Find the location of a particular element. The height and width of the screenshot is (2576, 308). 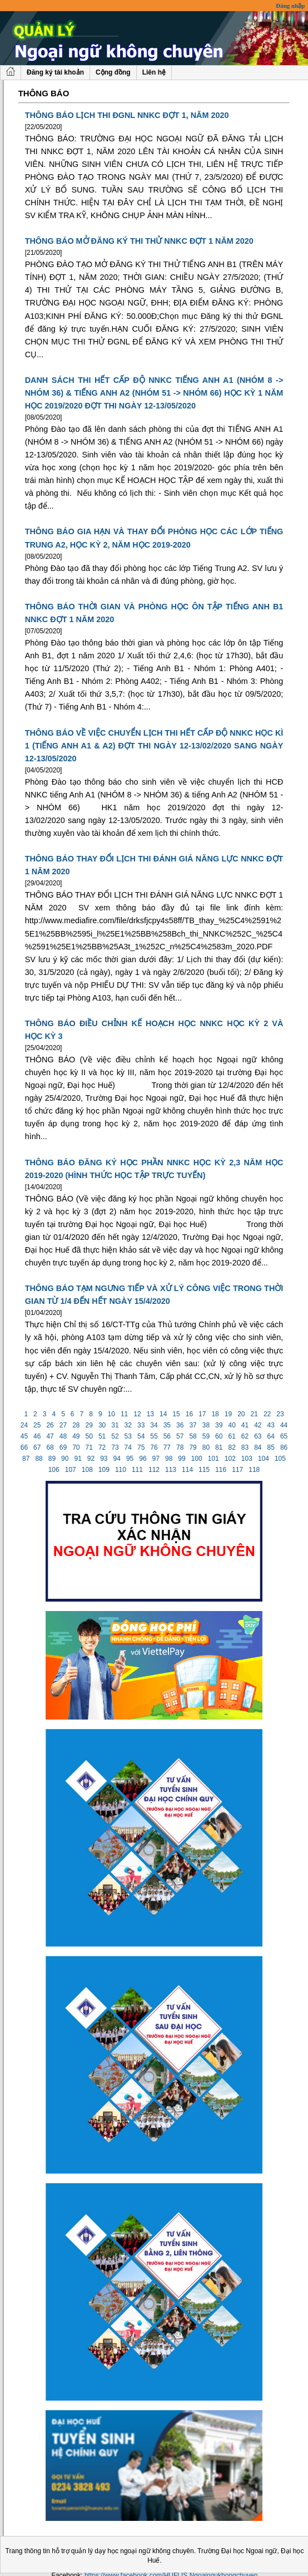

82 is located at coordinates (231, 1447).